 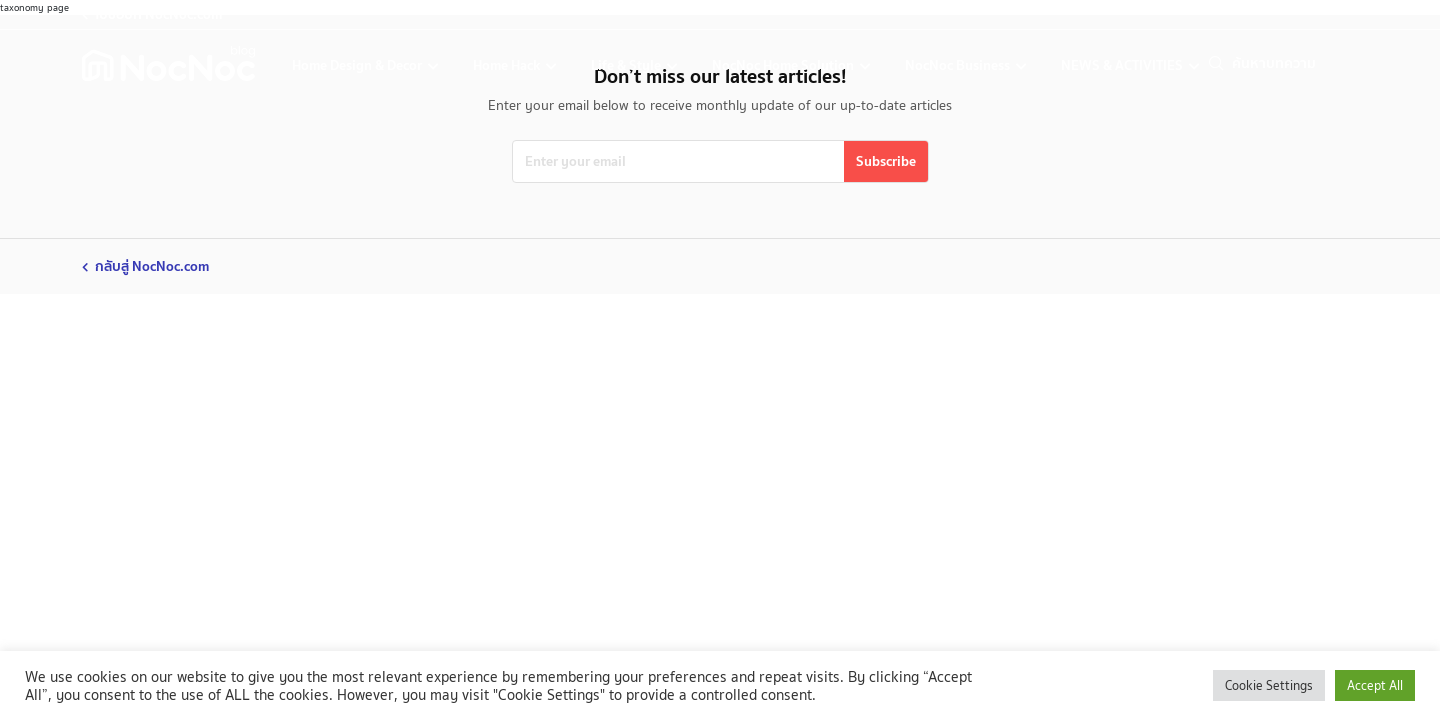 I want to click on Home Design & Decor [home-design-and-decoration], so click(x=358, y=65).